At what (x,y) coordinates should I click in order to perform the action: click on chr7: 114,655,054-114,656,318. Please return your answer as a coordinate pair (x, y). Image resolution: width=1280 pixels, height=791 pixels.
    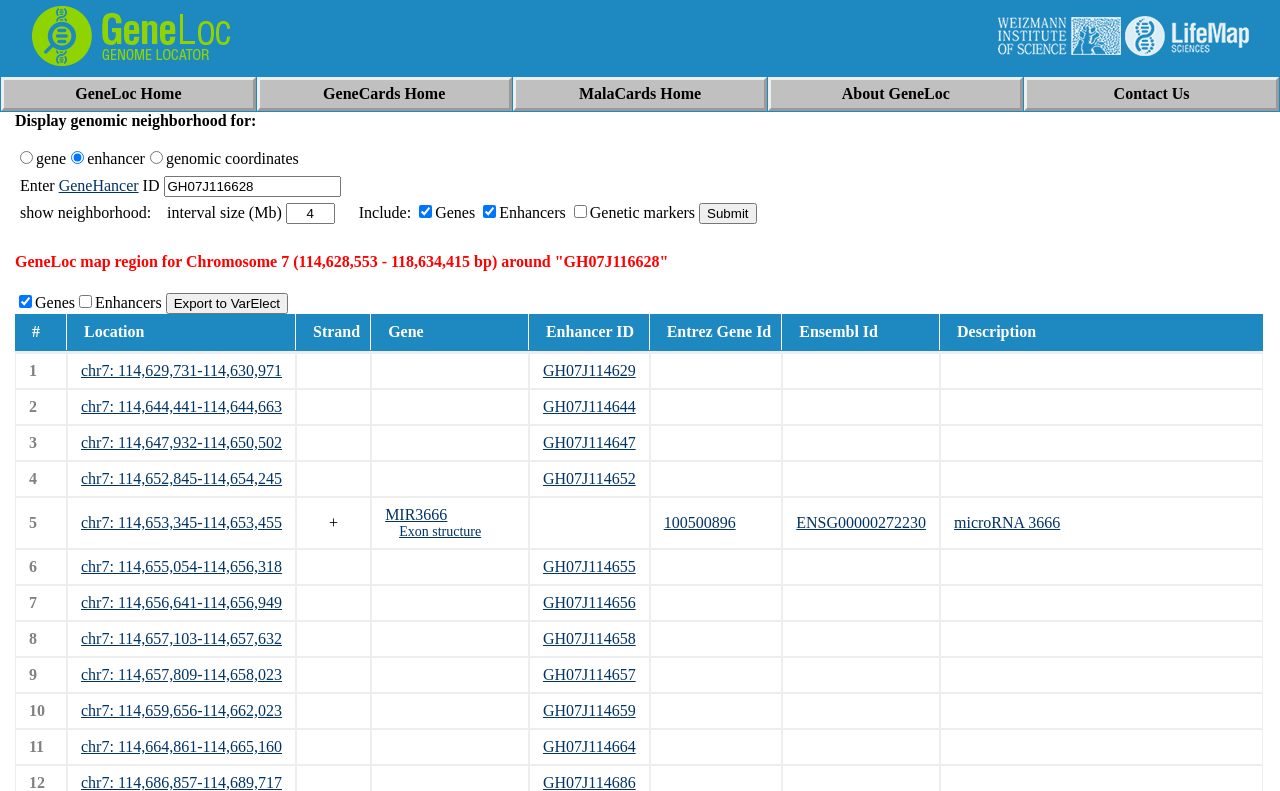
    Looking at the image, I should click on (181, 566).